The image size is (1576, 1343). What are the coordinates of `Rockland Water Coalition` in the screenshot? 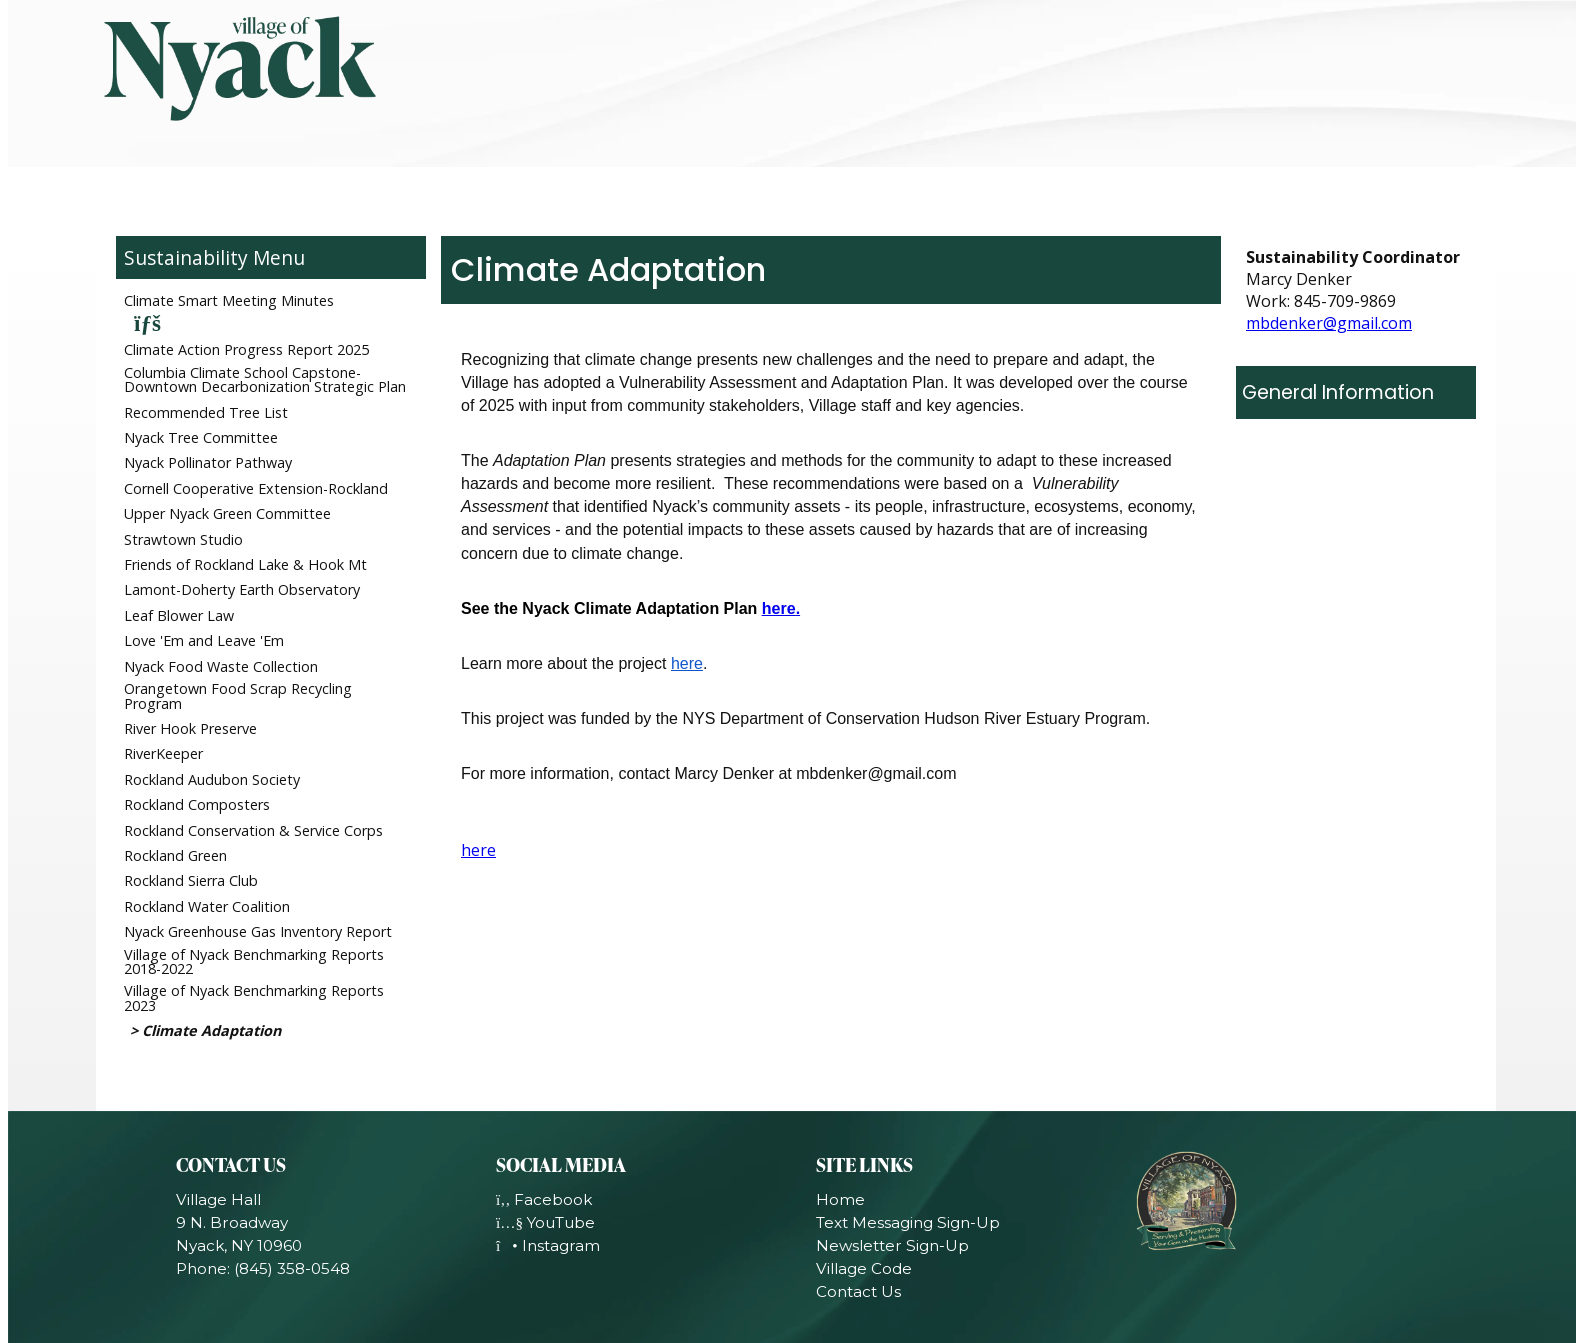 It's located at (207, 906).